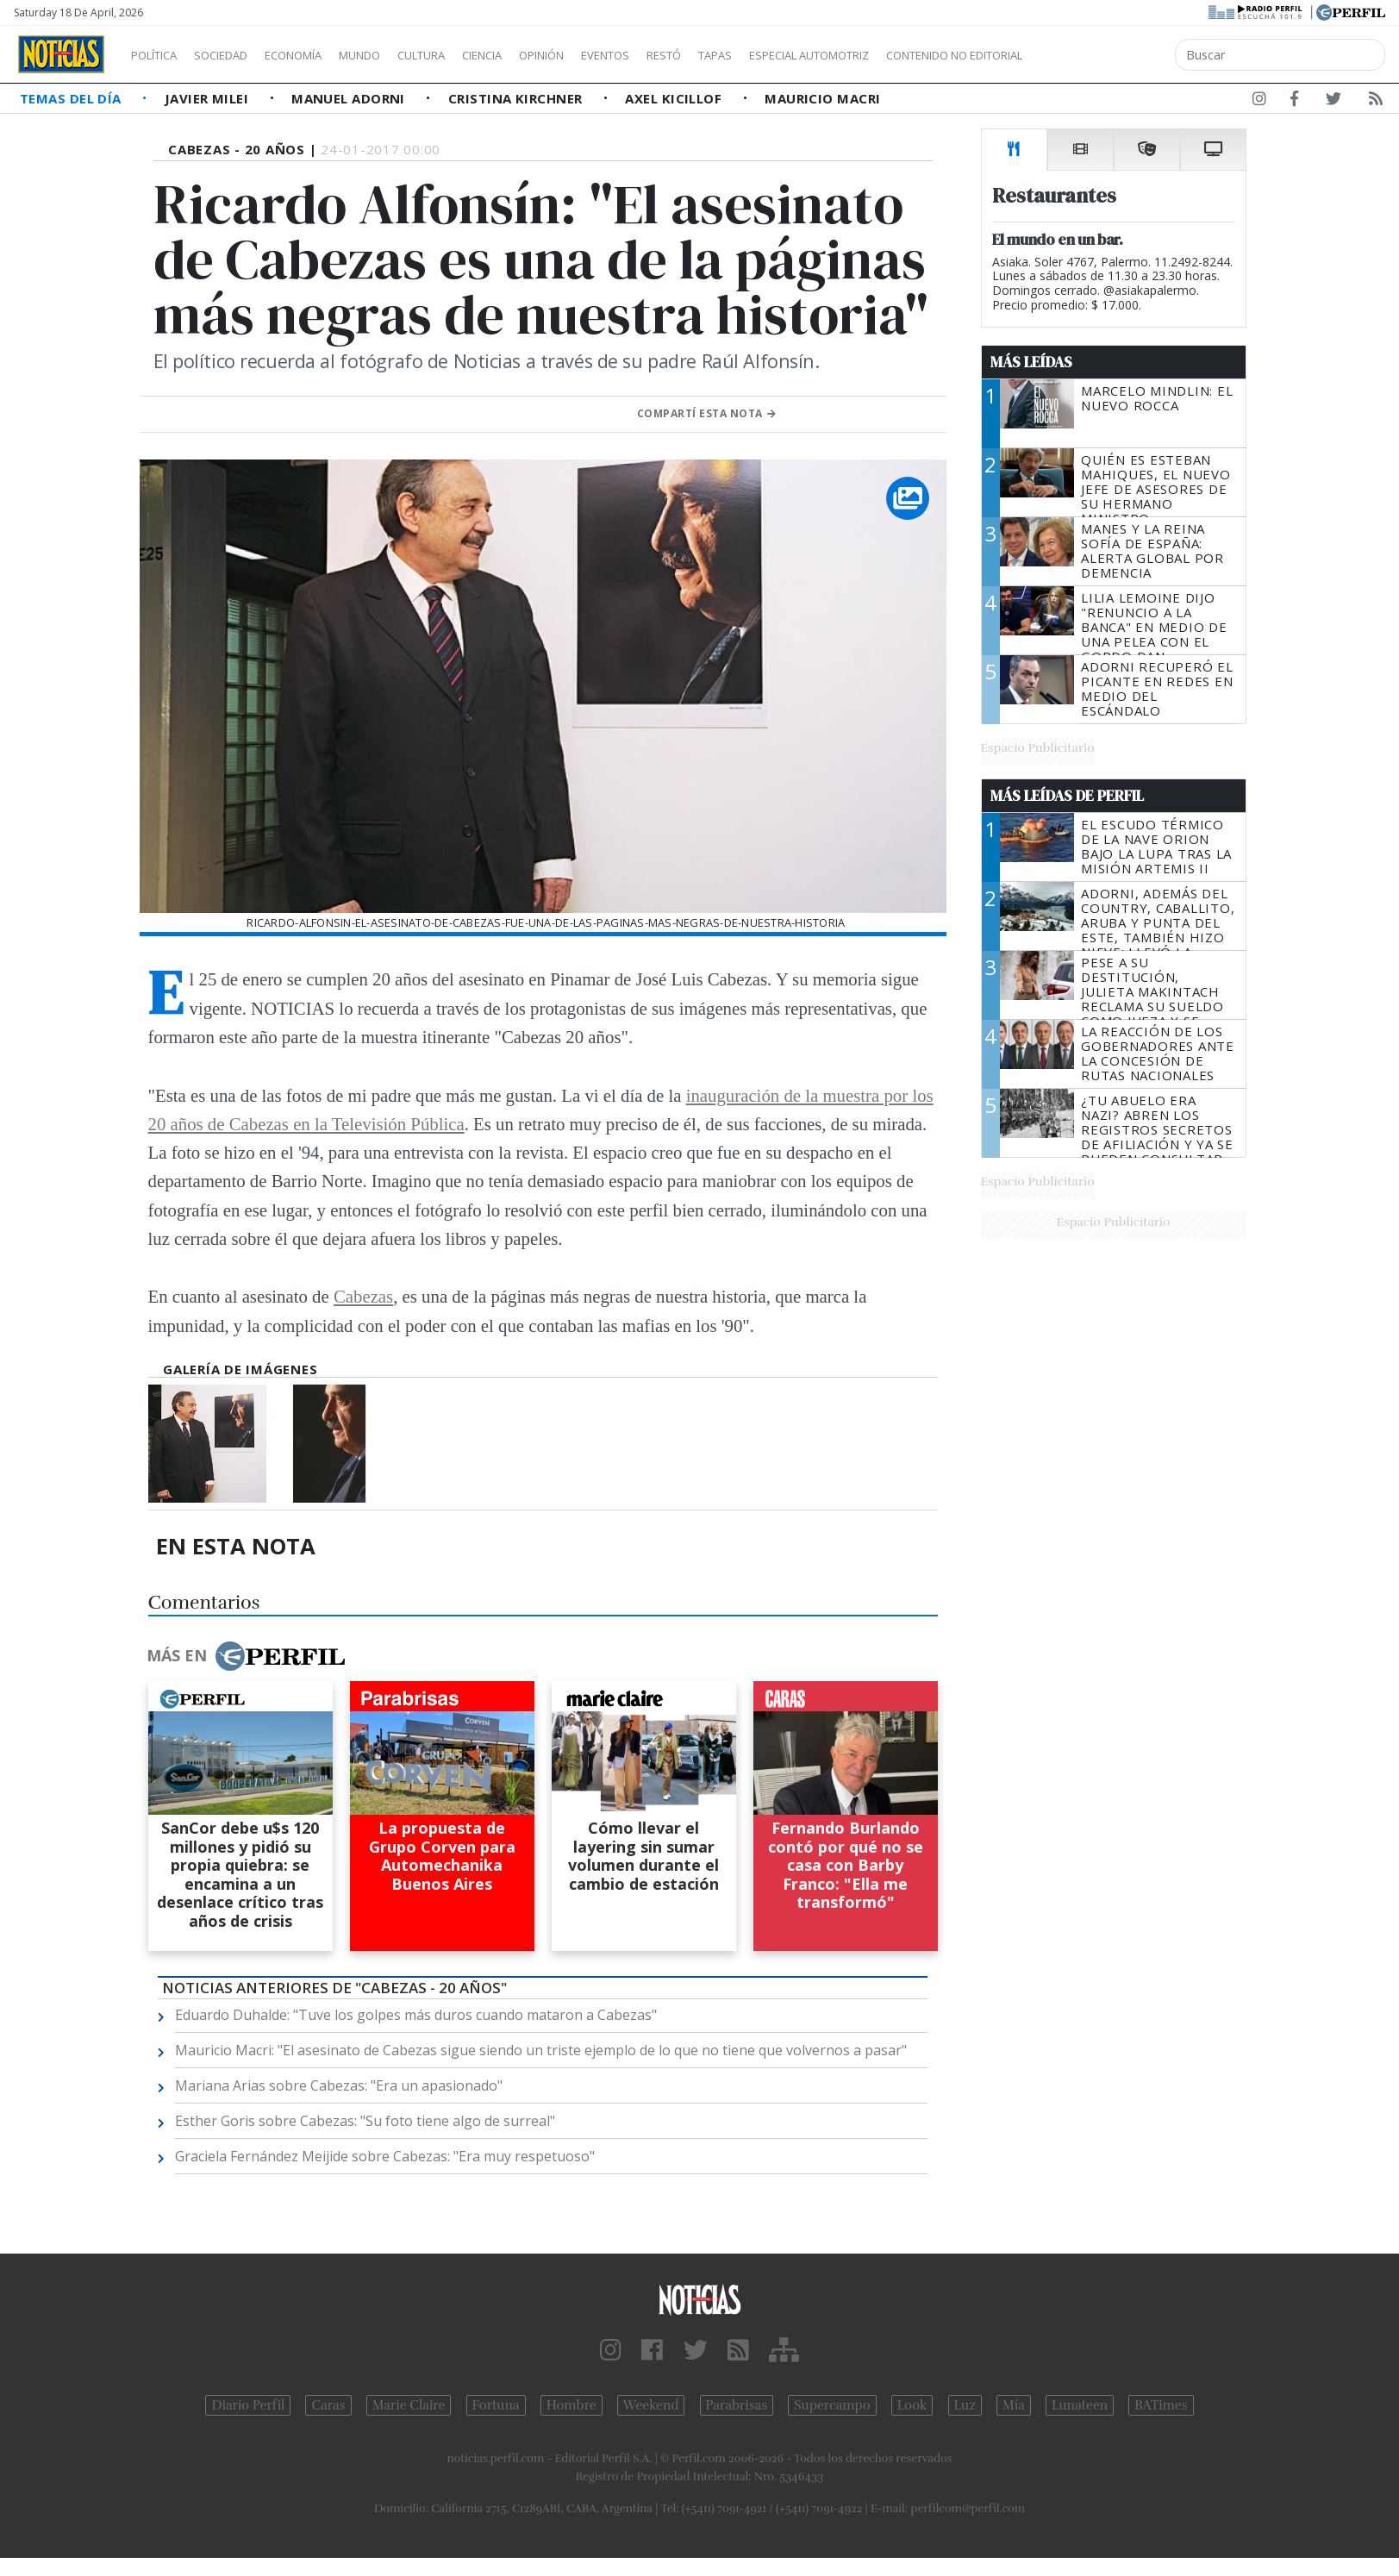 The image size is (1399, 2576). What do you see at coordinates (612, 55) in the screenshot?
I see `Opinión` at bounding box center [612, 55].